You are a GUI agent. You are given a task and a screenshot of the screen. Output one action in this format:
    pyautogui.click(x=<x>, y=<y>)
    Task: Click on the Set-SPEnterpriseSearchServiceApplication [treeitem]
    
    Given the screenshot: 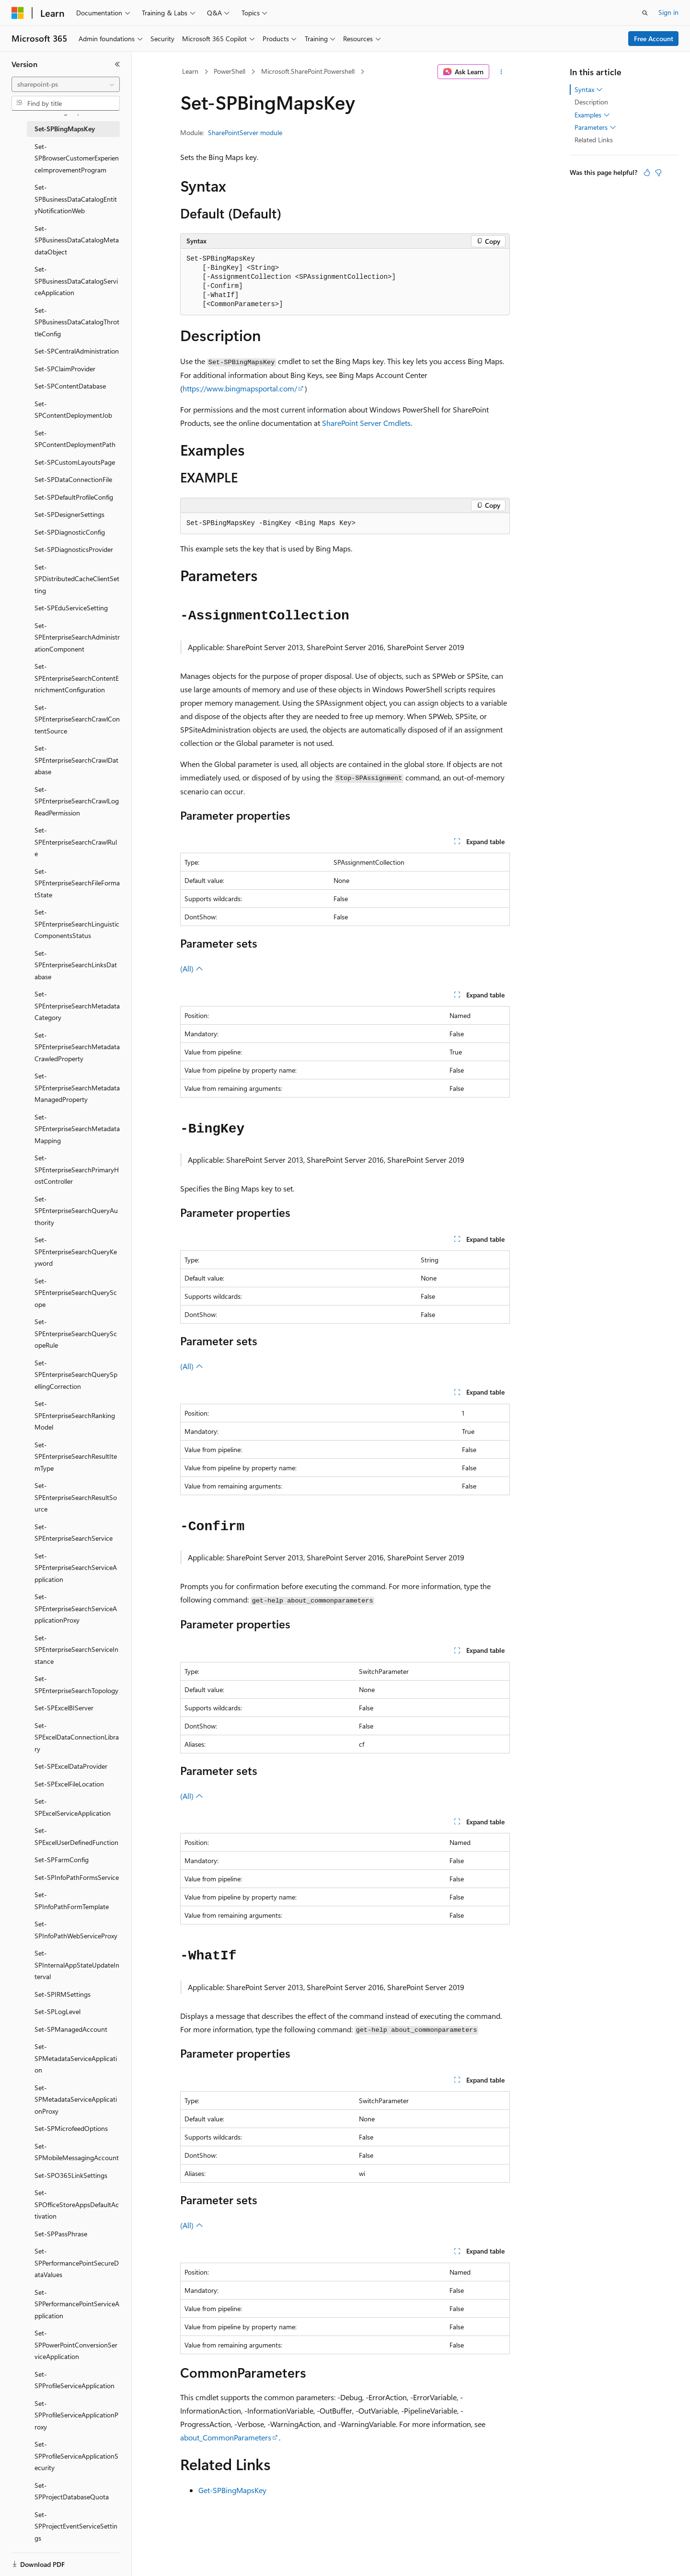 What is the action you would take?
    pyautogui.click(x=75, y=1567)
    